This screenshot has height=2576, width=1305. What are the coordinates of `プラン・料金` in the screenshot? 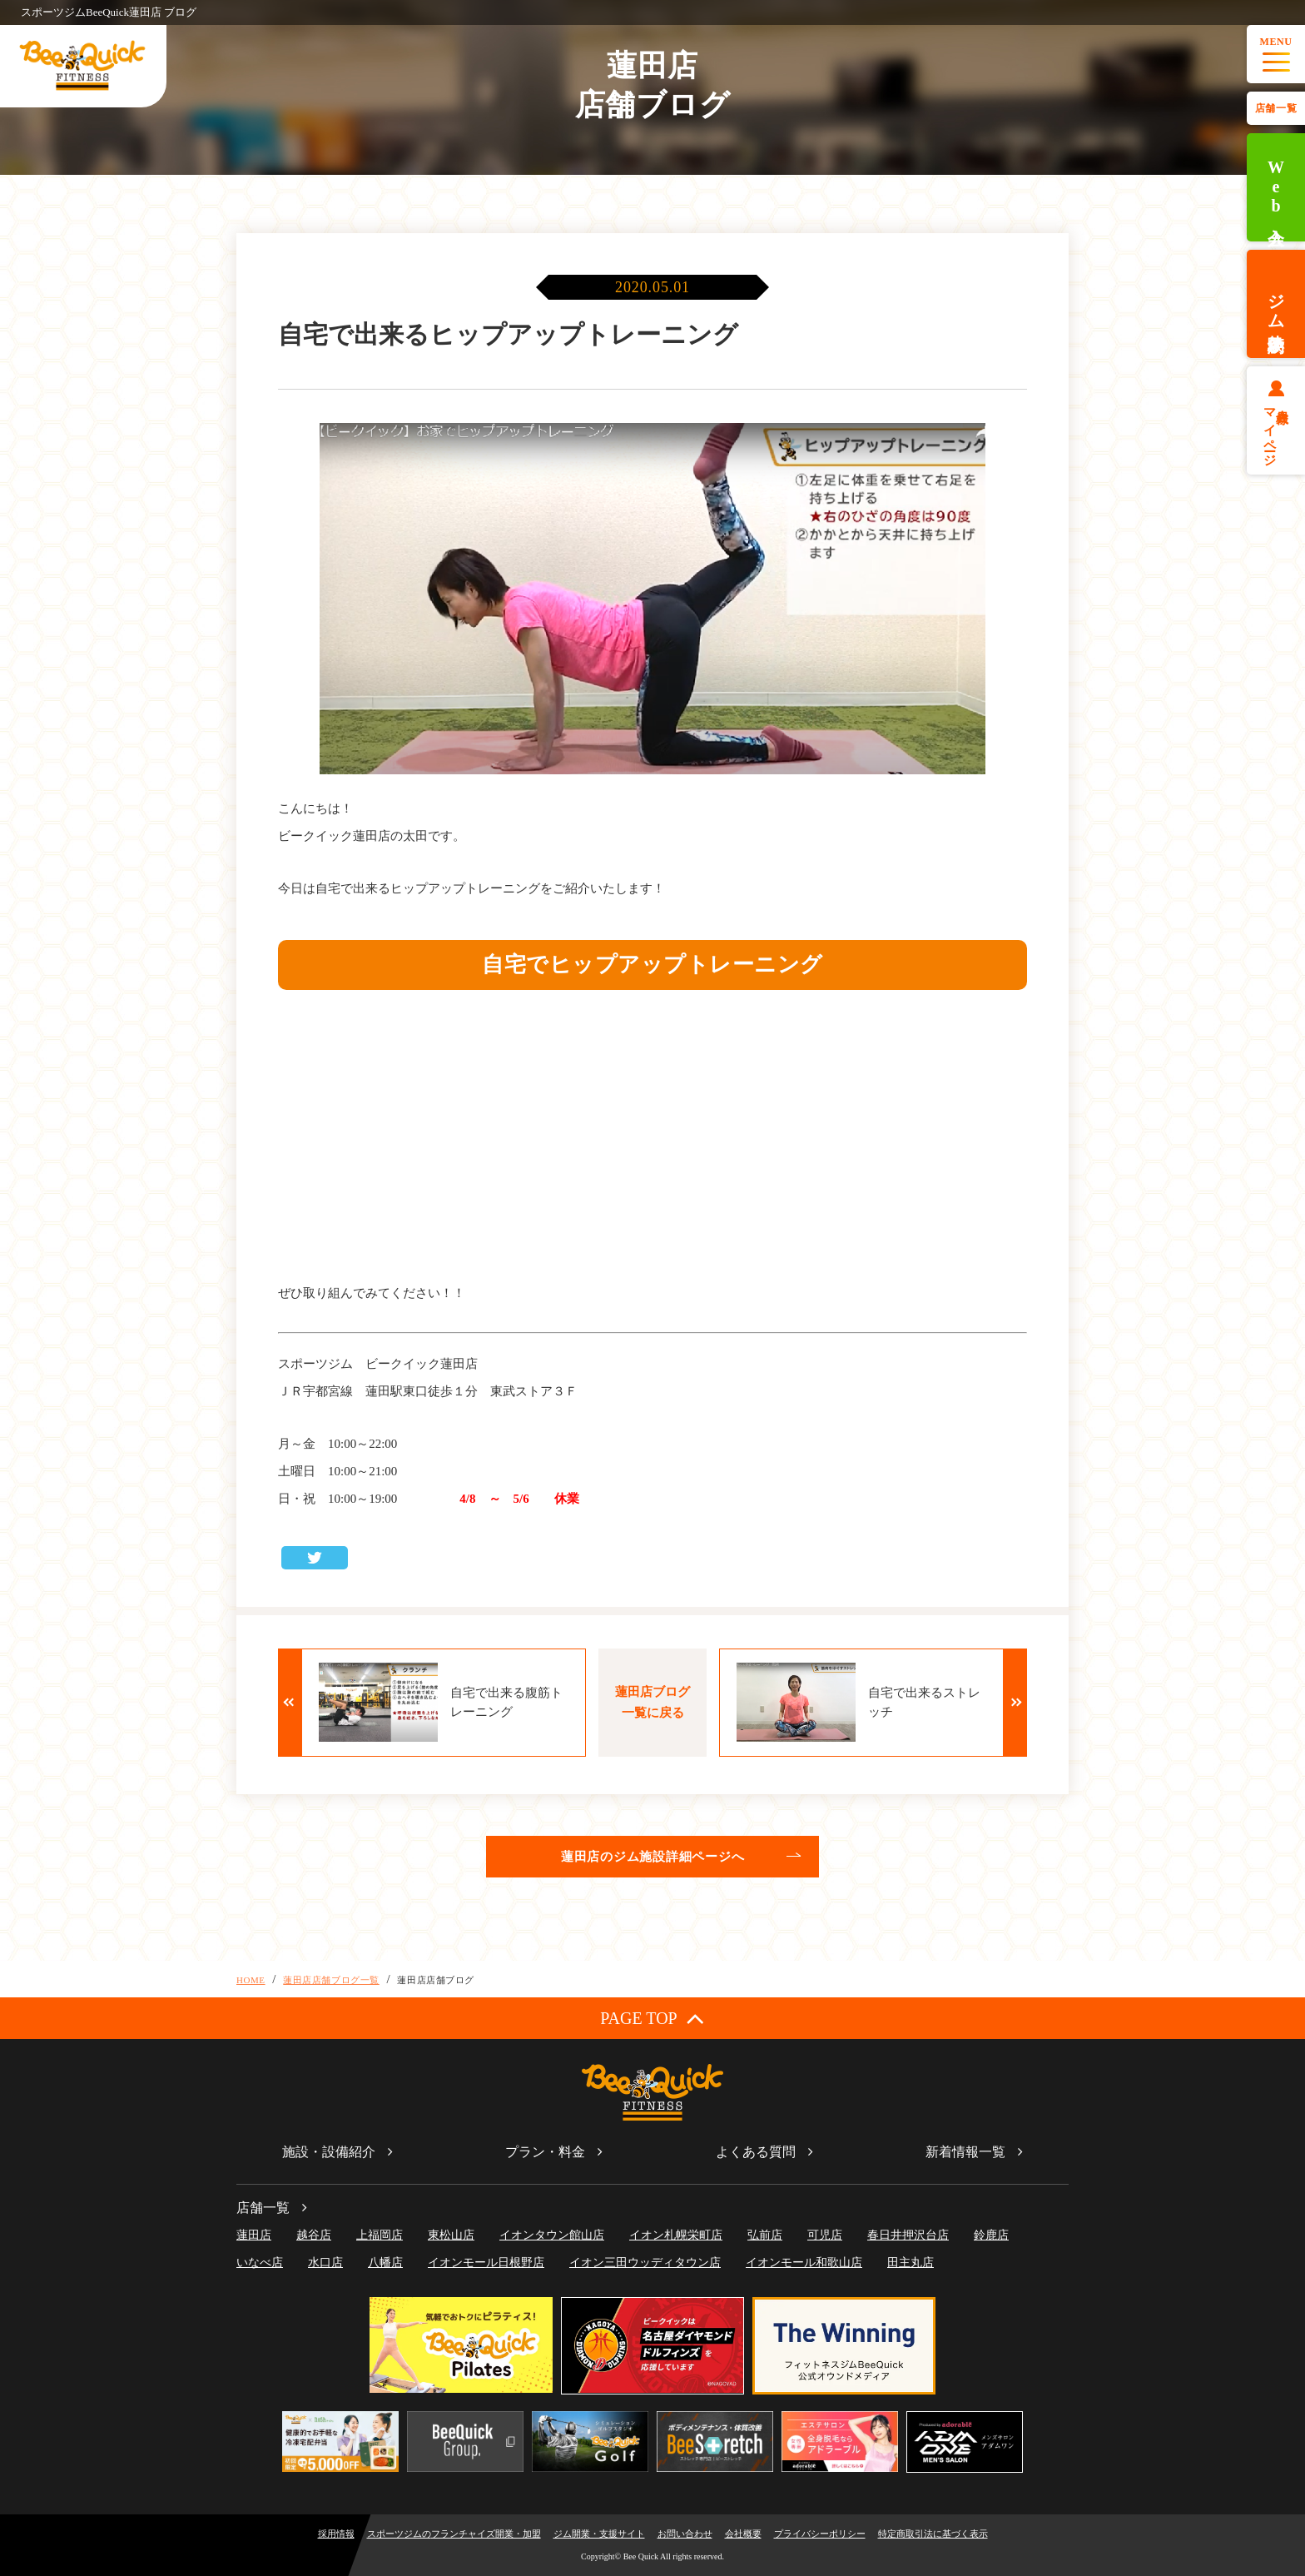 It's located at (545, 2152).